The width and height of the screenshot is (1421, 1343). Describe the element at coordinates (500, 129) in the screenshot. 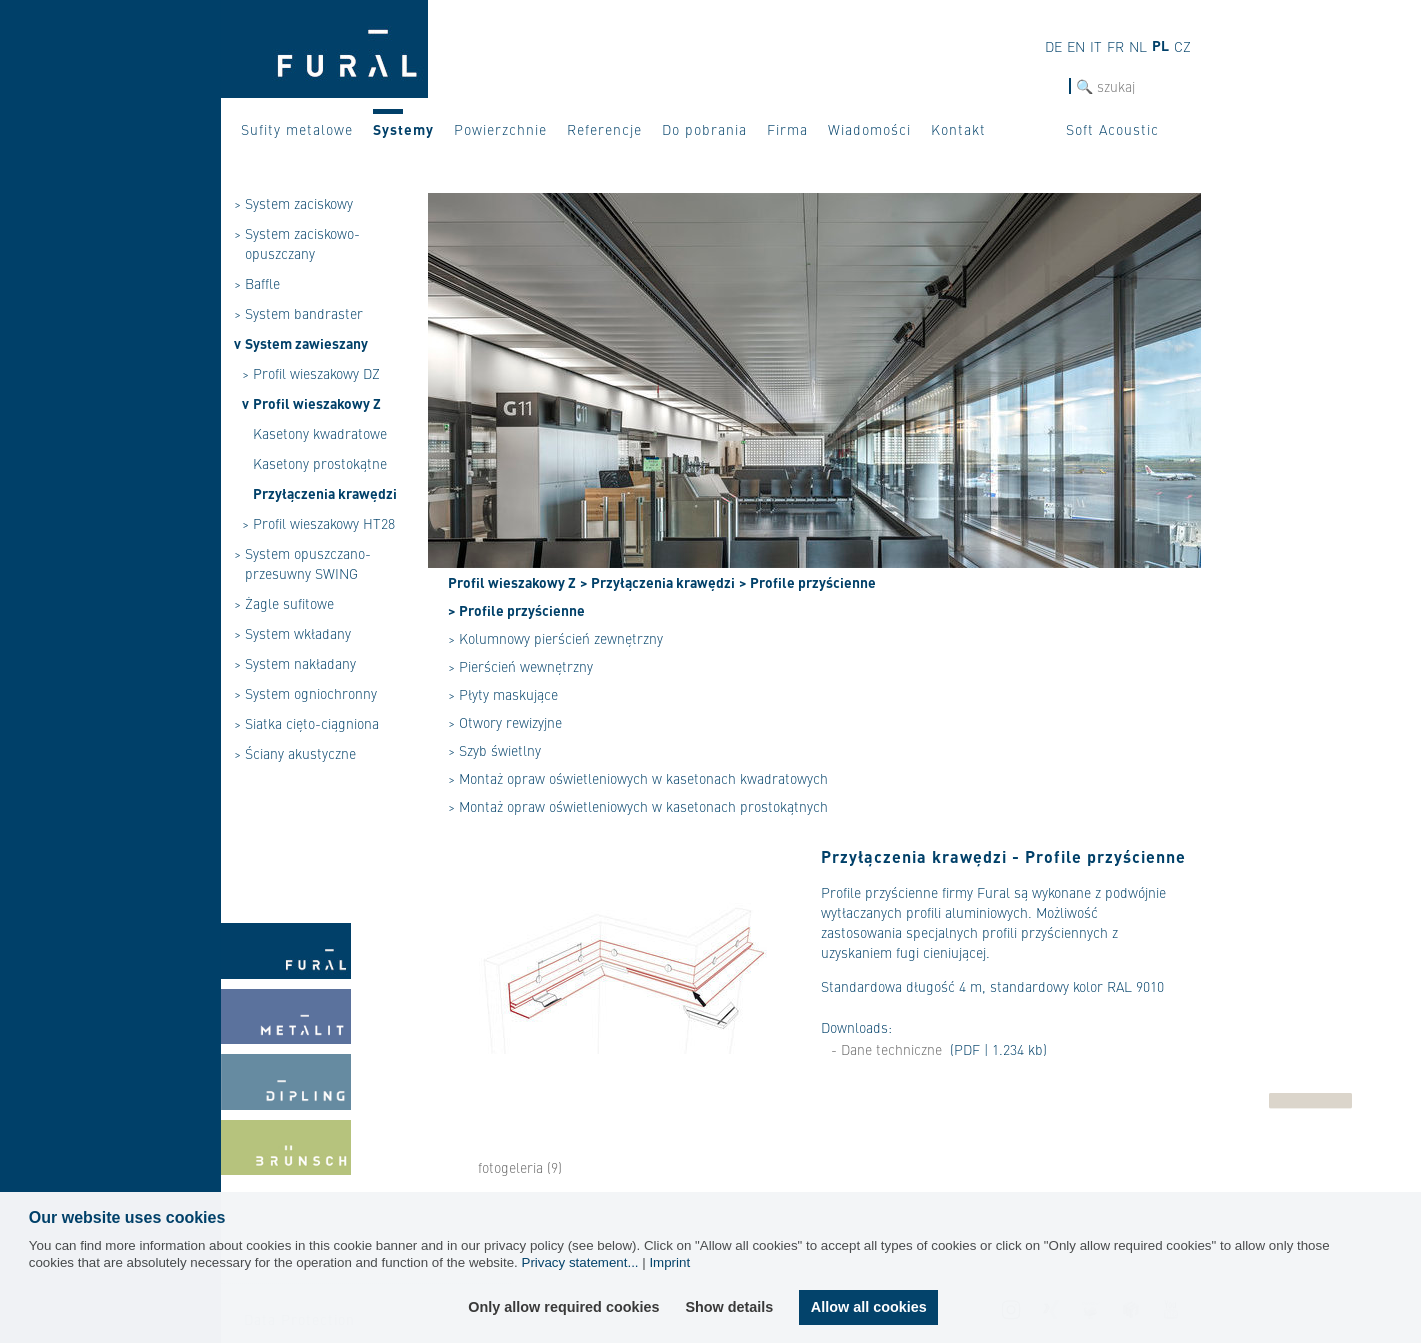

I see `Powierzchnie` at that location.